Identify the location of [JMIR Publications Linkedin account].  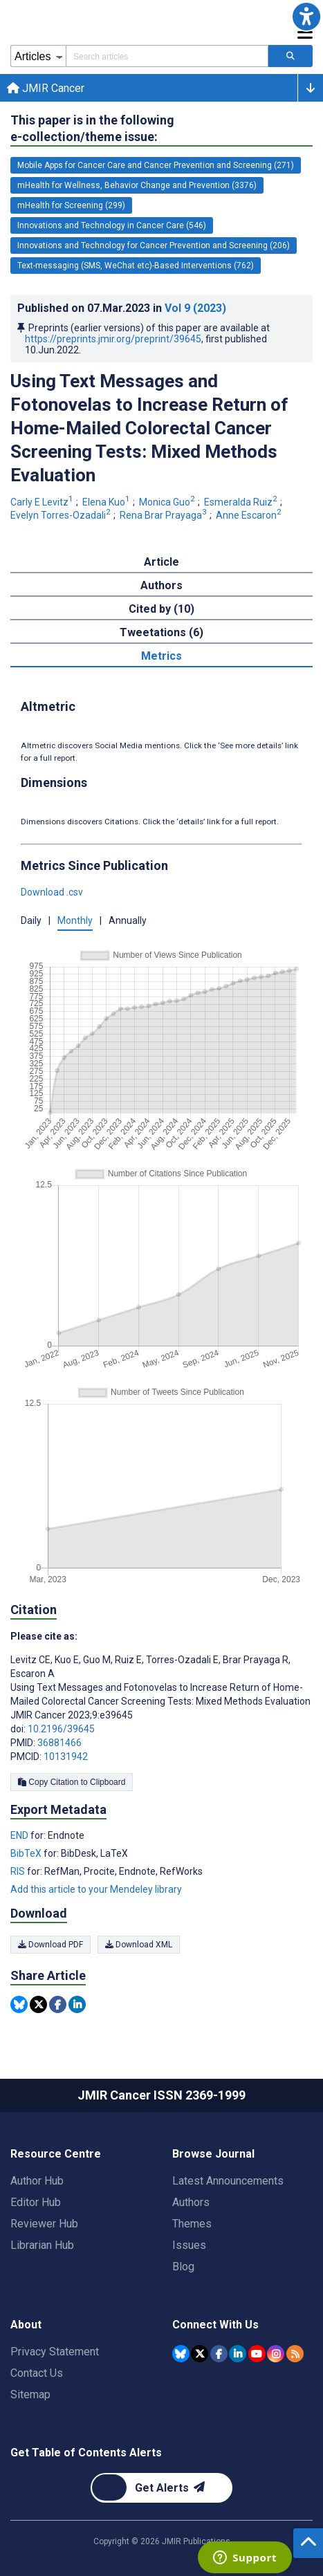
(237, 2353).